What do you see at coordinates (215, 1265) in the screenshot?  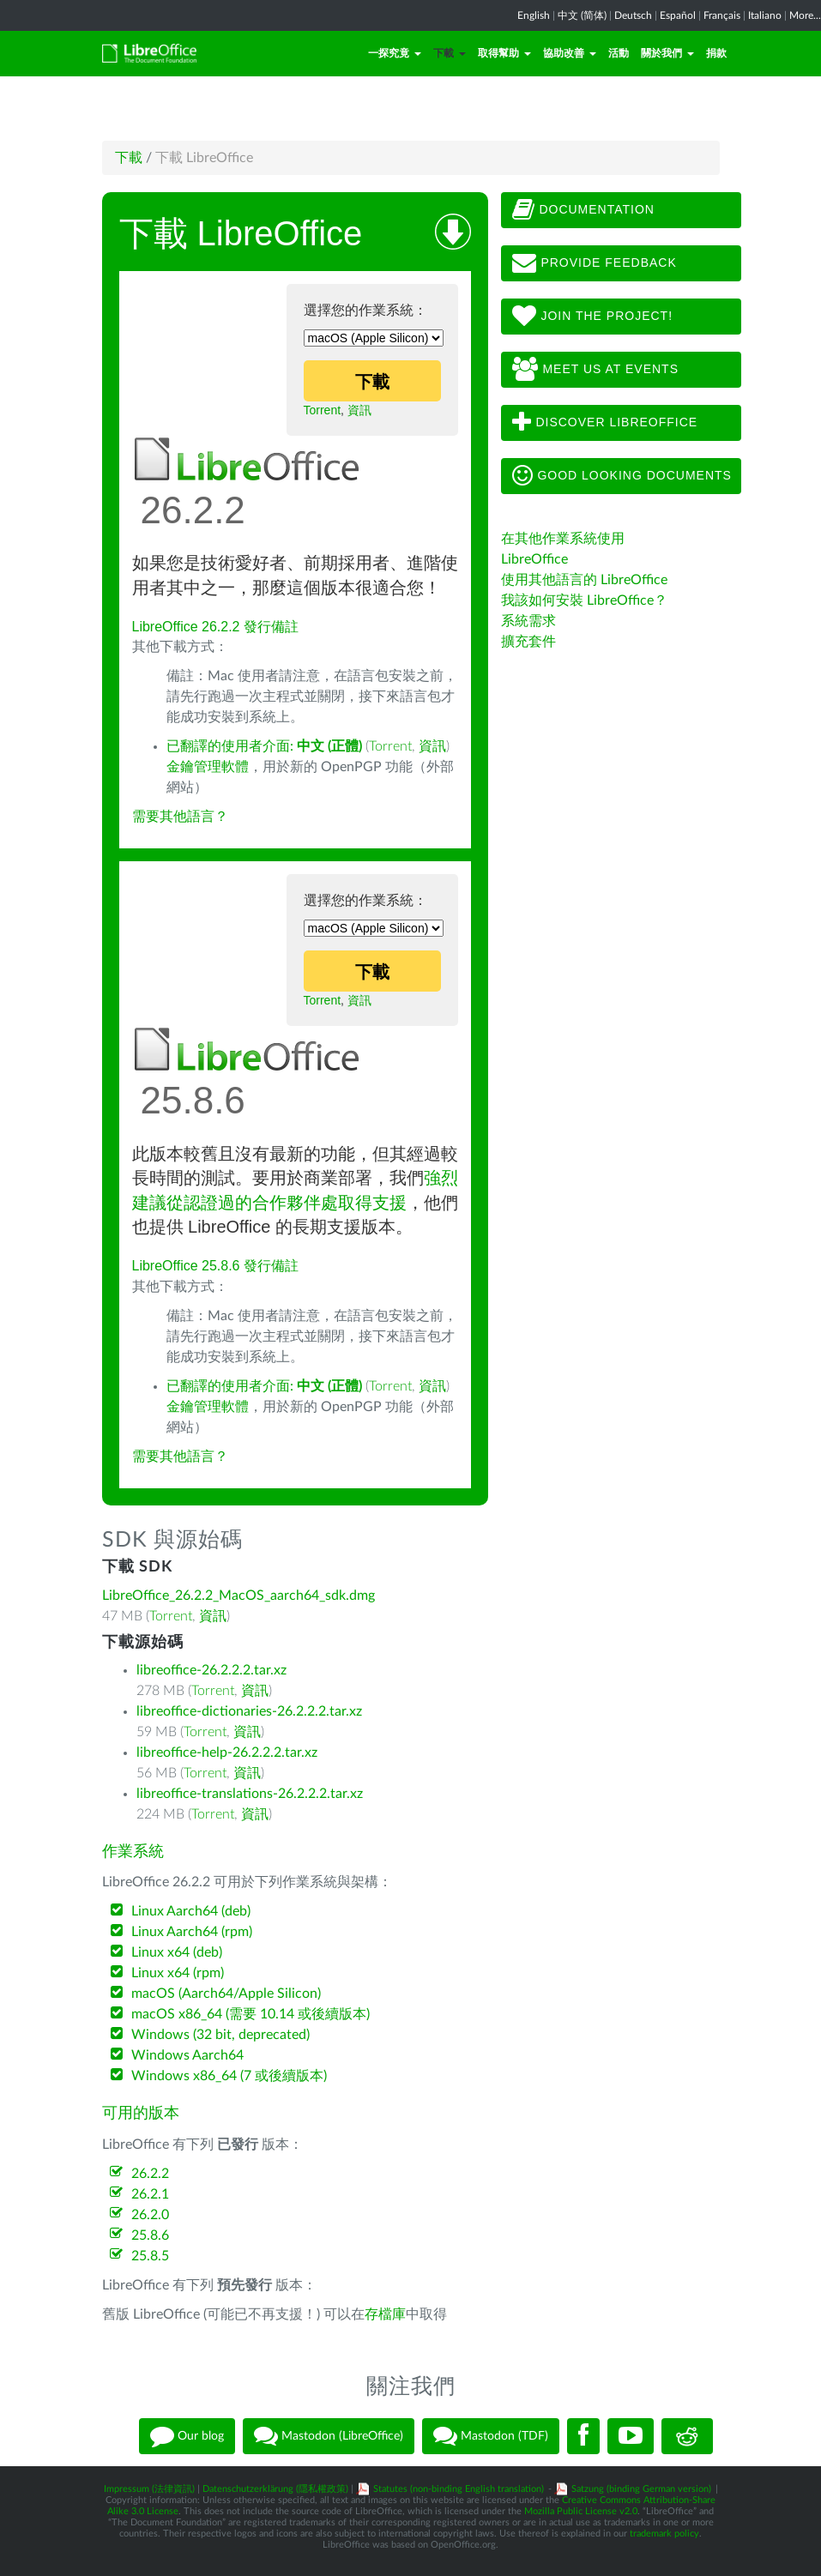 I see `LibreOffice 25.8.6 發行備註` at bounding box center [215, 1265].